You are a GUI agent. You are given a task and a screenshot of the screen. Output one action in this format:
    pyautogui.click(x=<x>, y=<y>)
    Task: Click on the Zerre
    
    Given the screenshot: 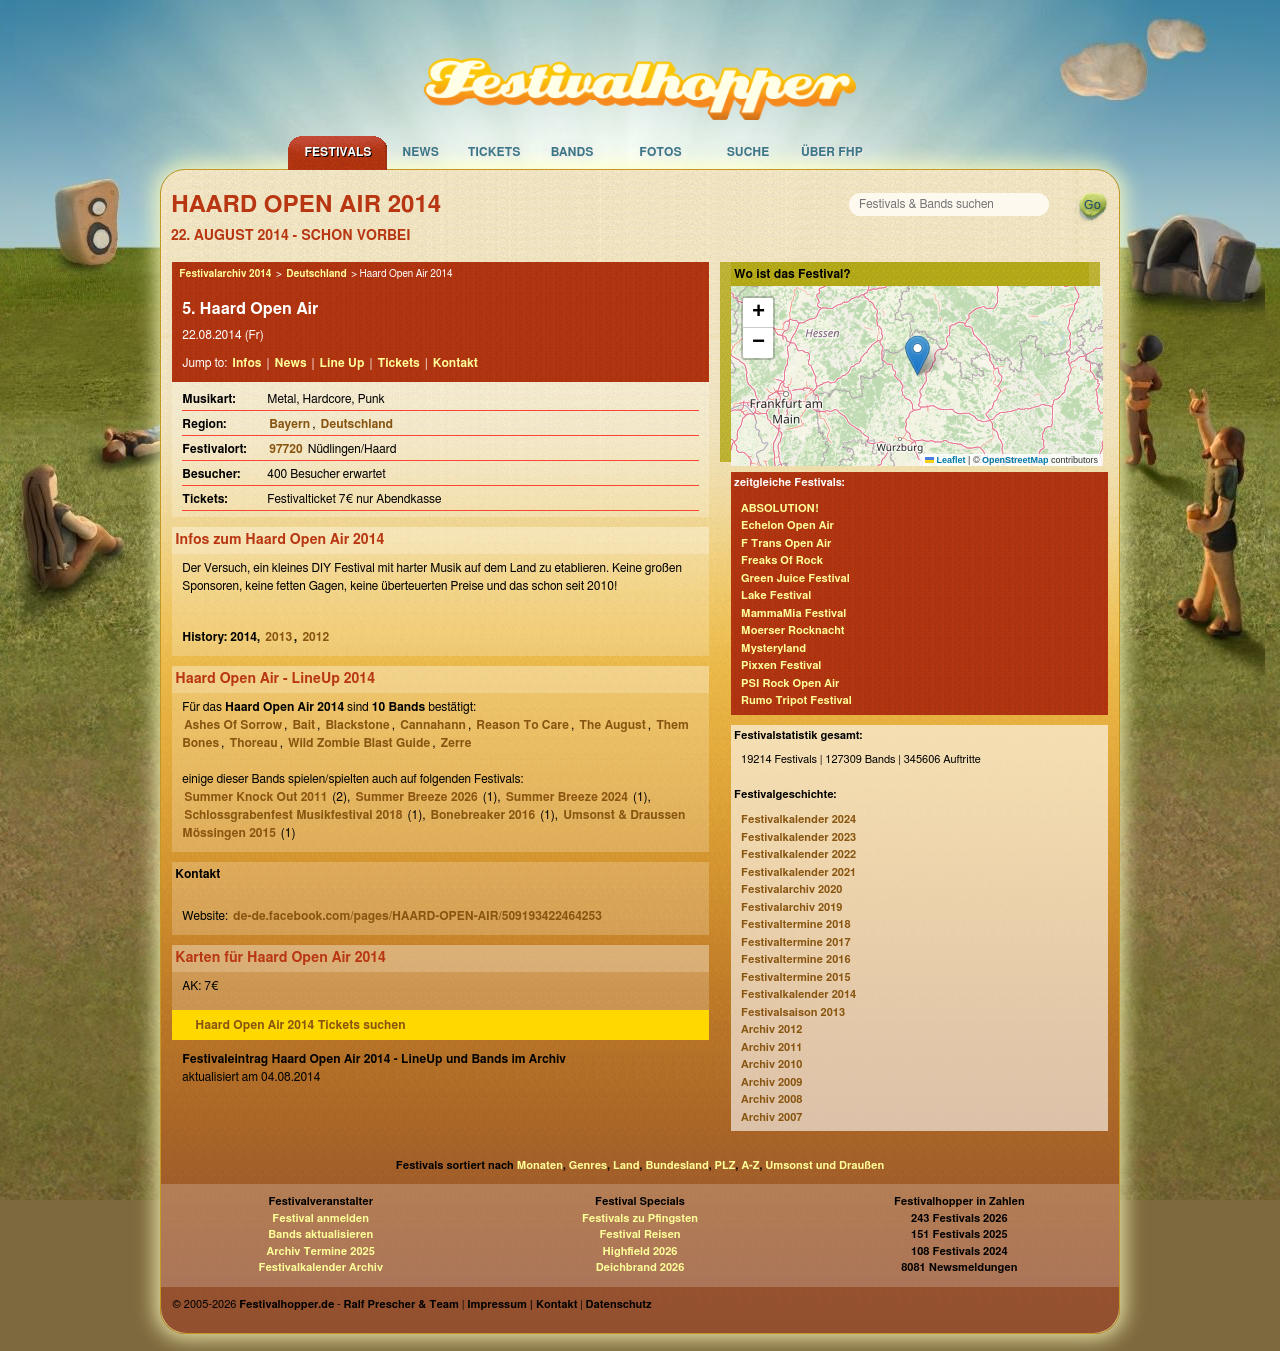 What is the action you would take?
    pyautogui.click(x=456, y=743)
    